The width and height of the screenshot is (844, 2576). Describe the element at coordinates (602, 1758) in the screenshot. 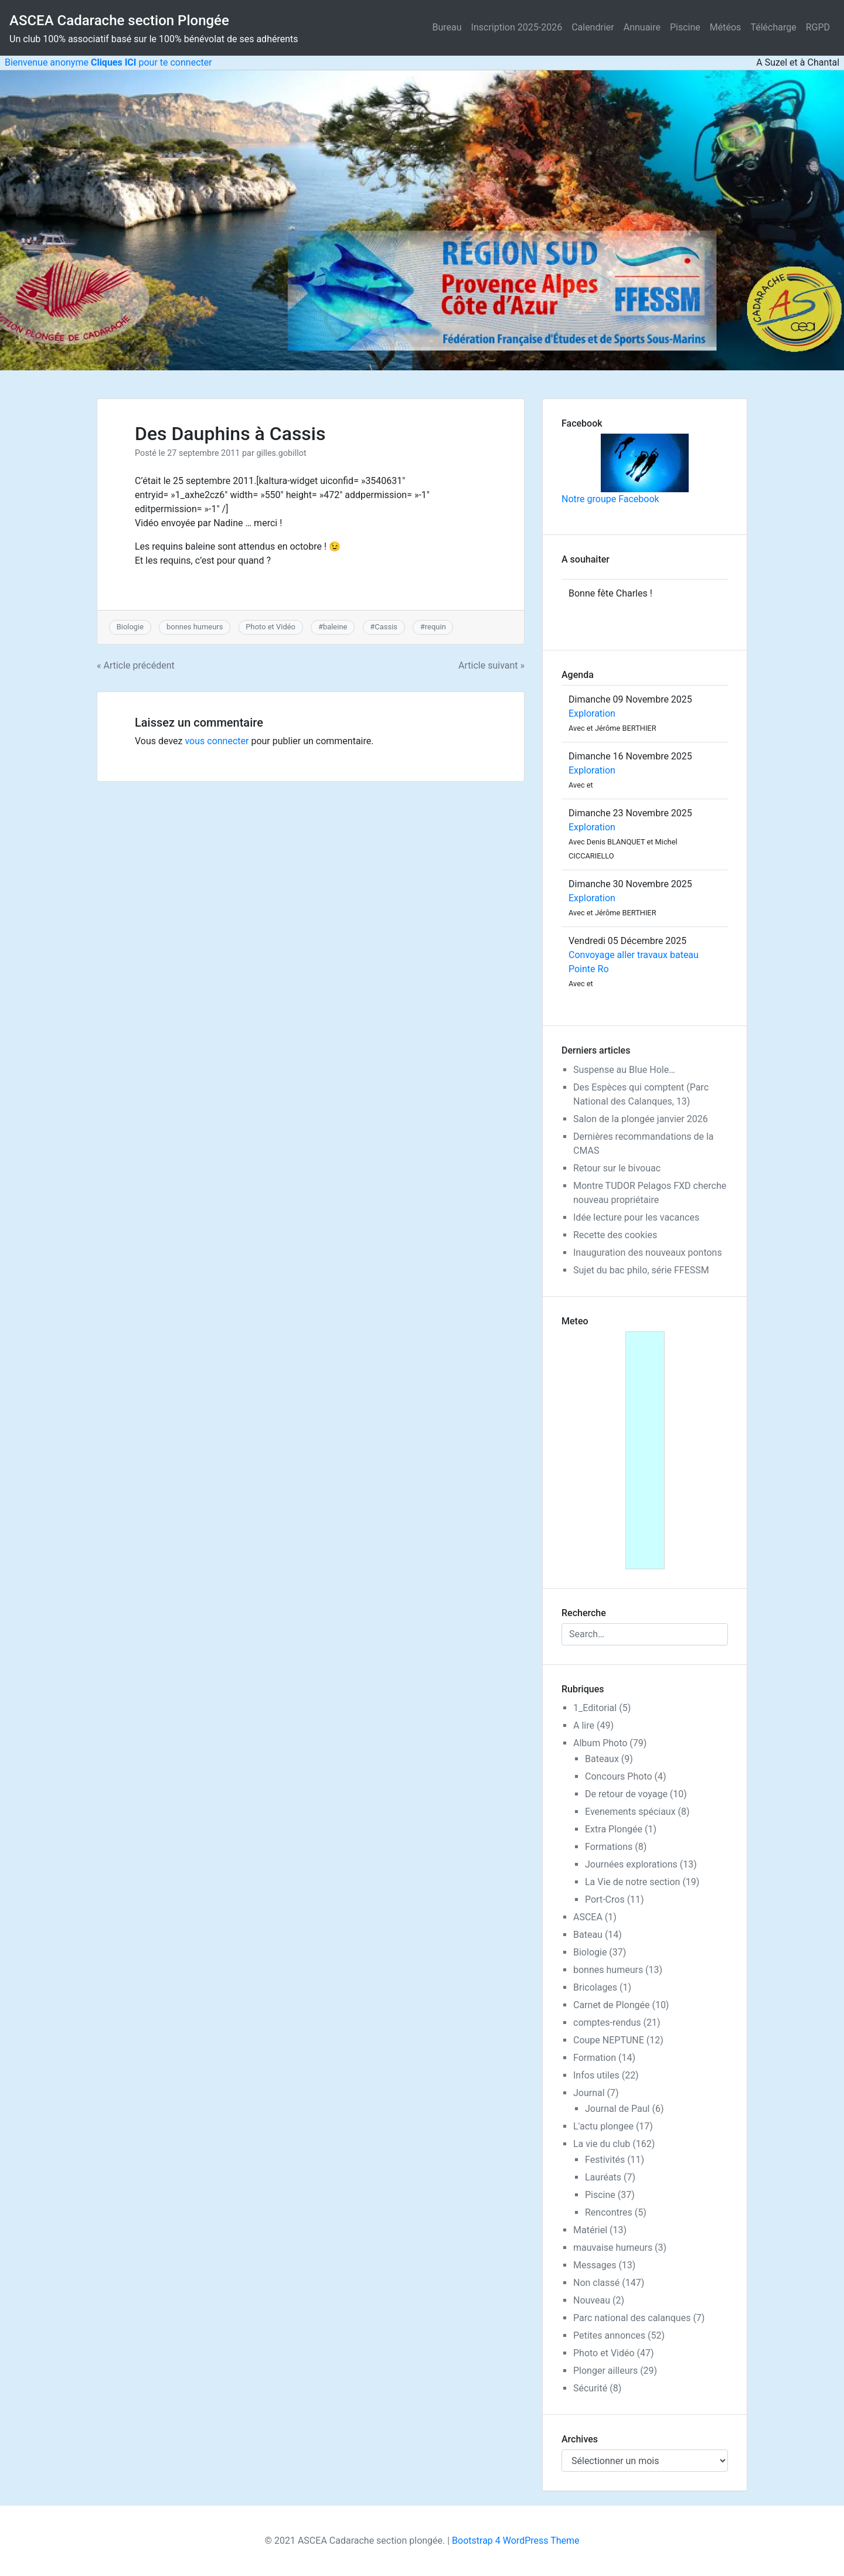

I see `Bateaux` at that location.